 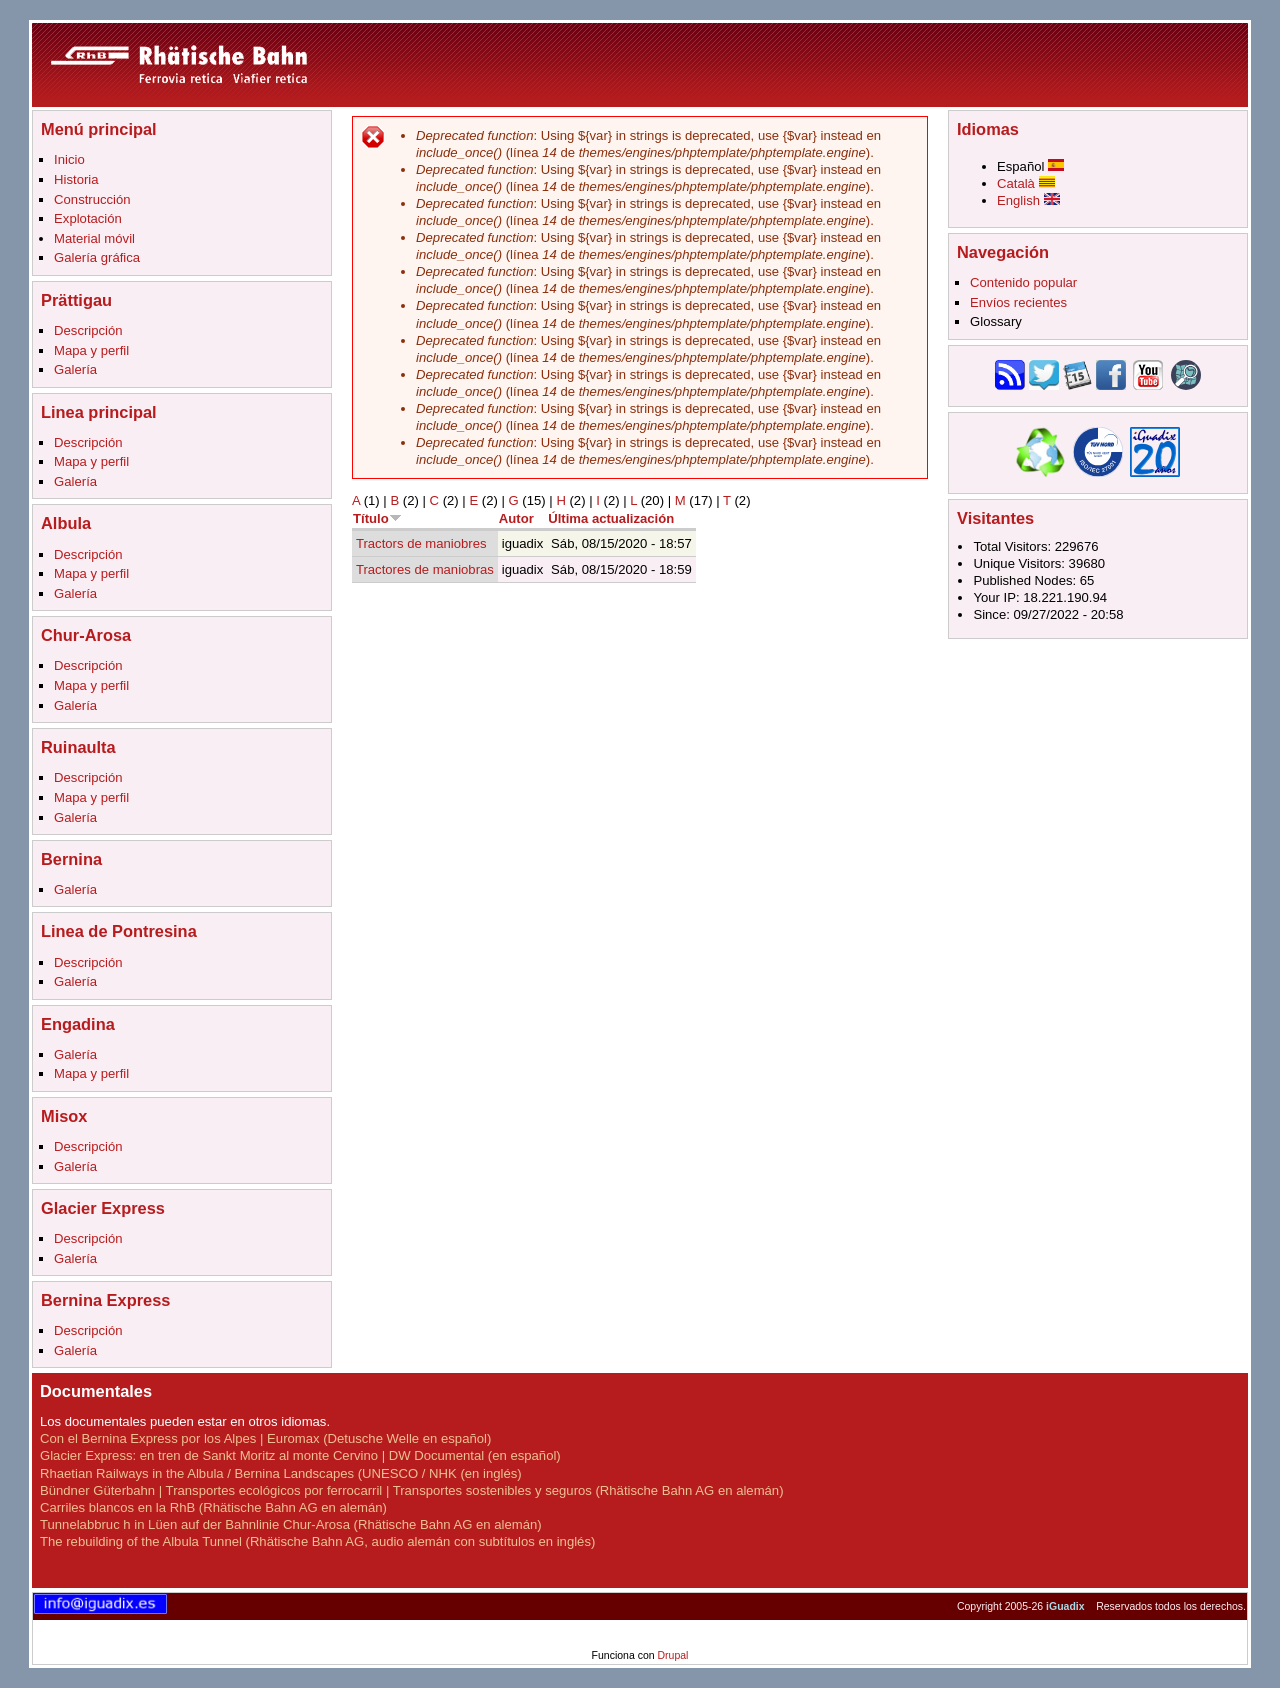 What do you see at coordinates (69, 159) in the screenshot?
I see `Inicio` at bounding box center [69, 159].